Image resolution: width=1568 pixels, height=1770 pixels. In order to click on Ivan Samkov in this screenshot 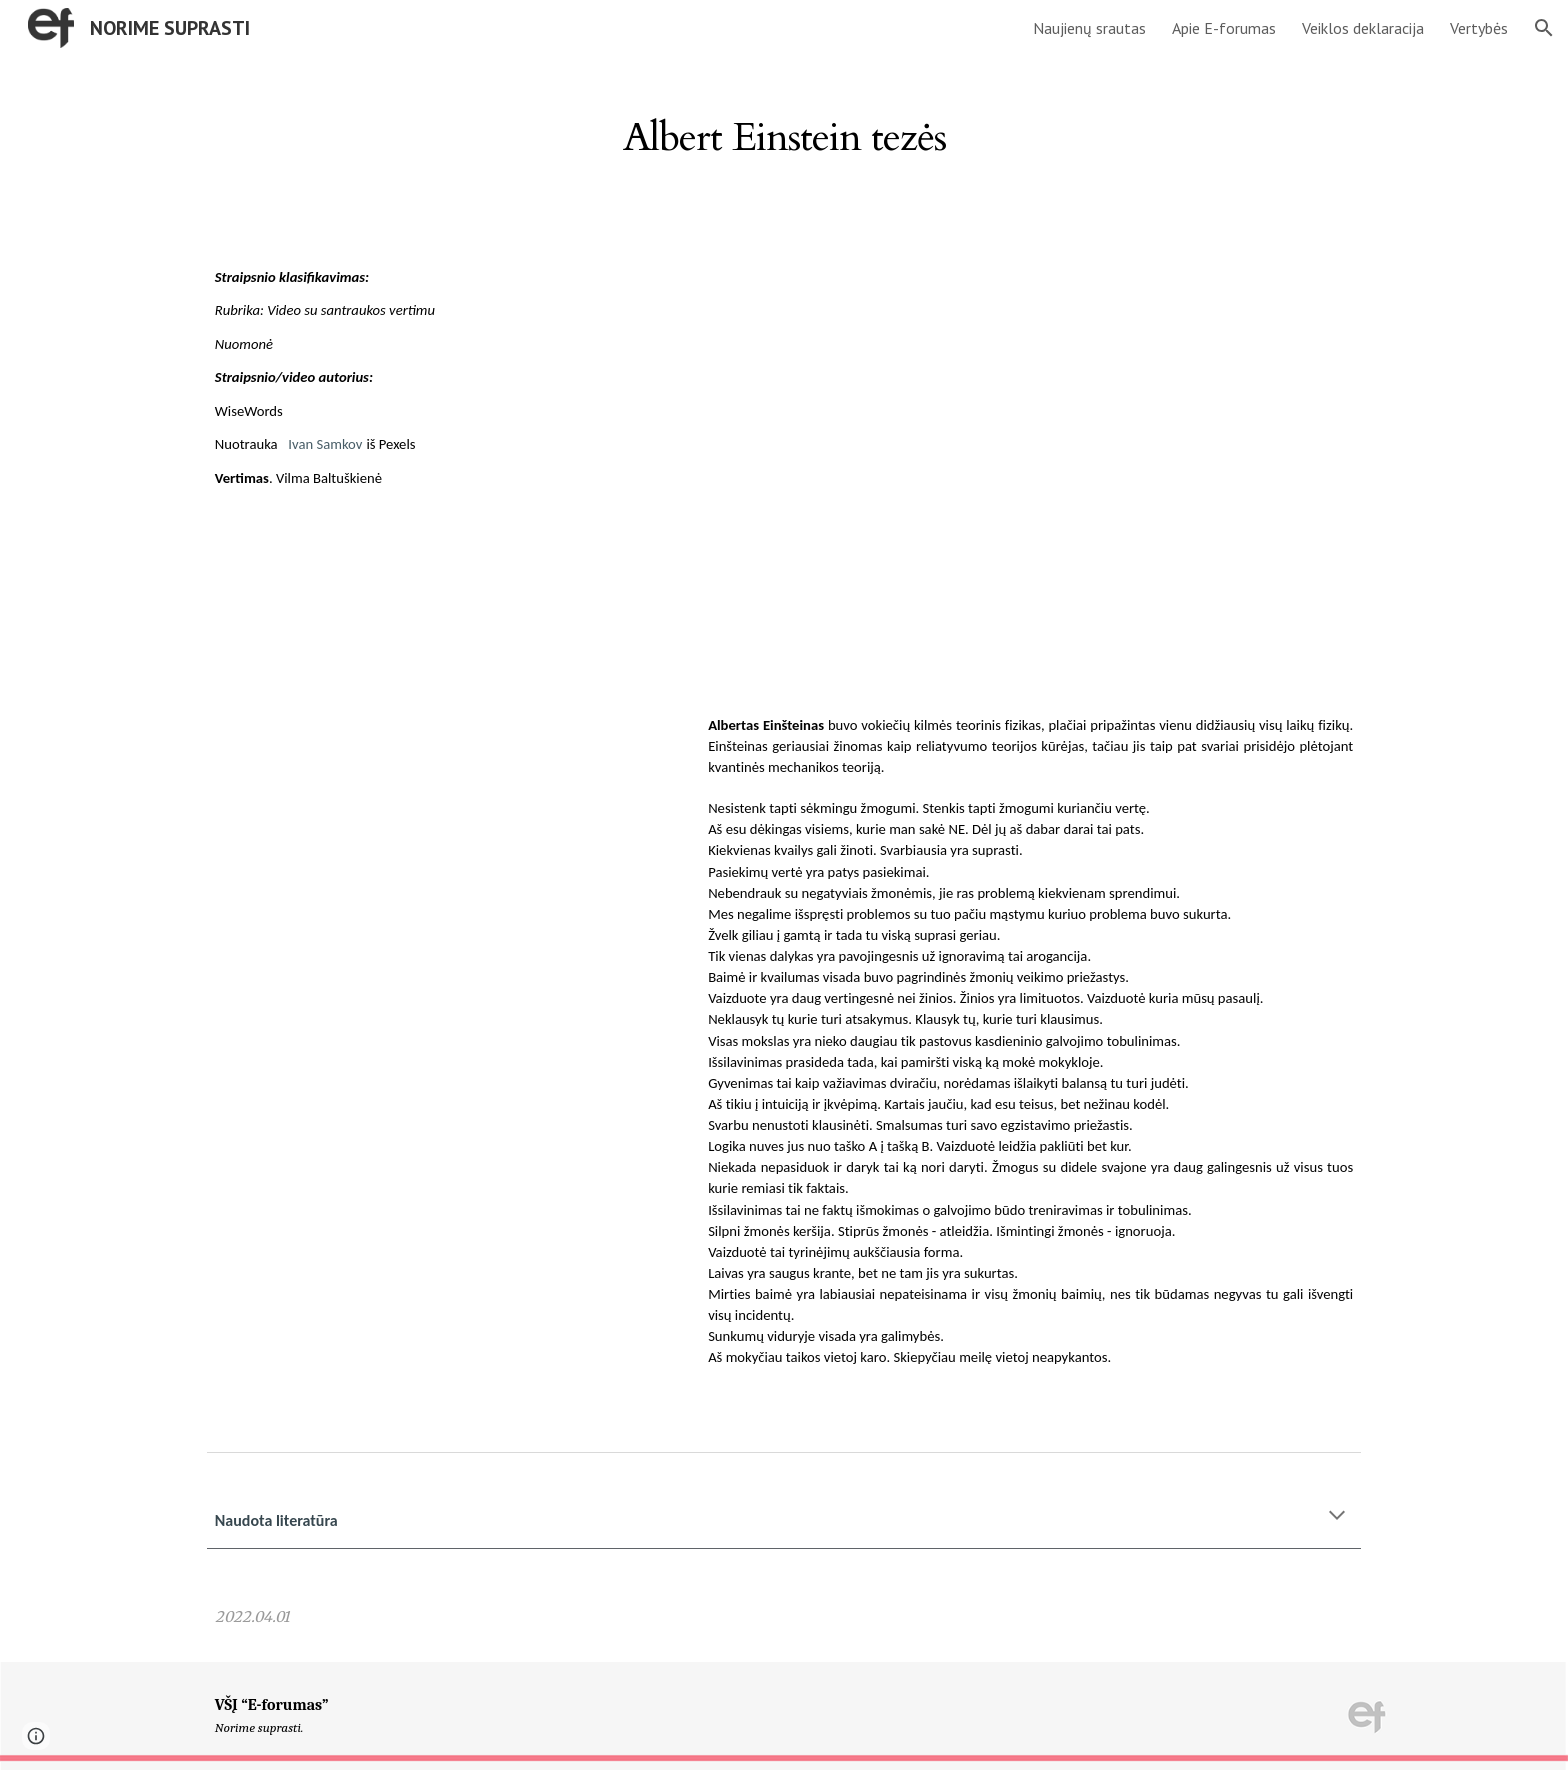, I will do `click(325, 444)`.